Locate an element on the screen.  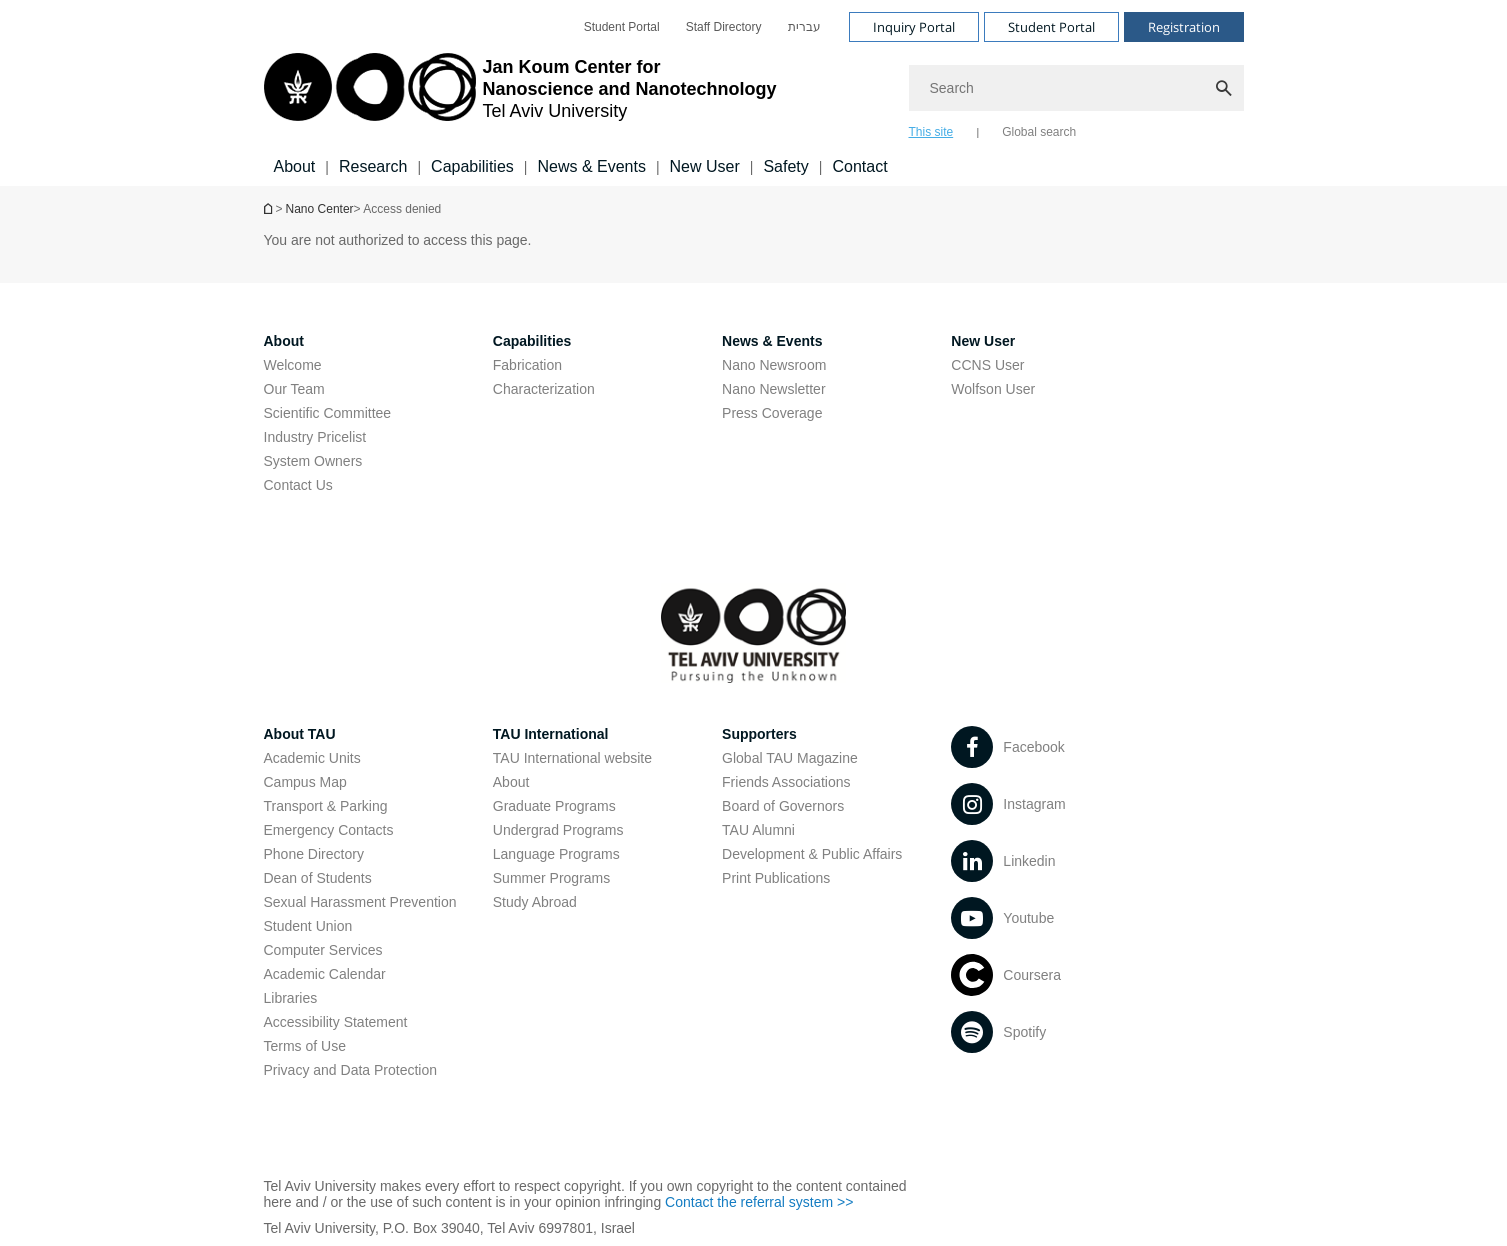
Phone Directory [Phone Directory open in new window] is located at coordinates (314, 854).